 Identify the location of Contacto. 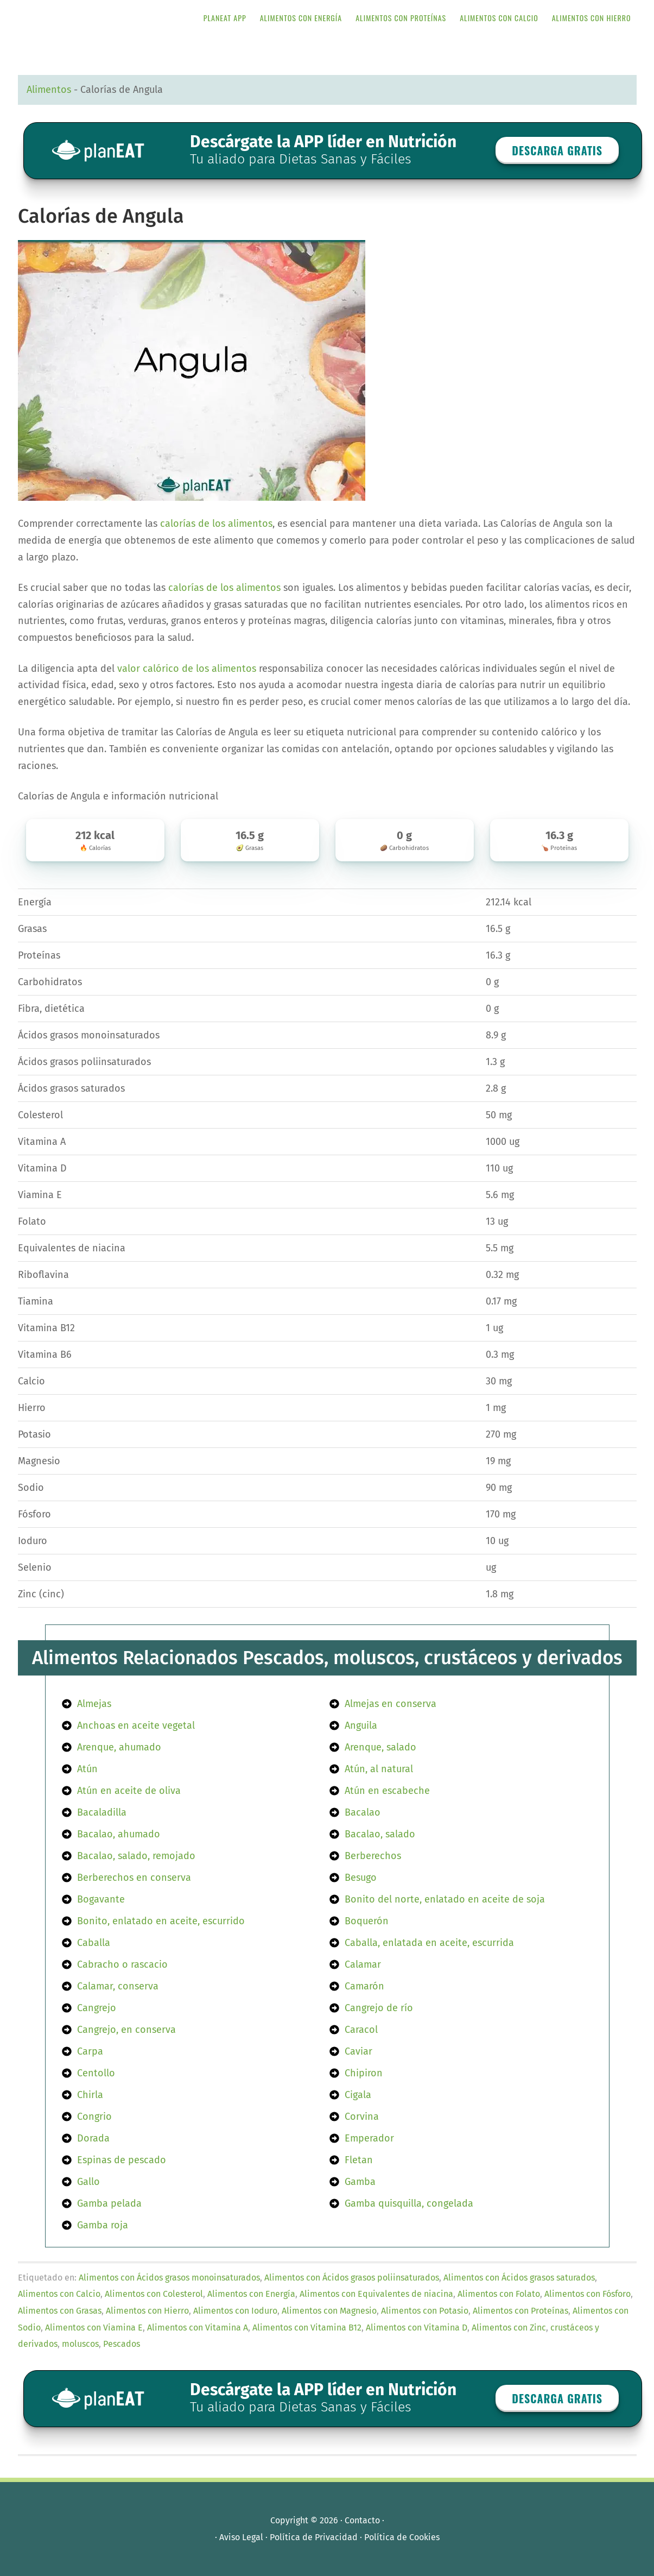
(362, 2520).